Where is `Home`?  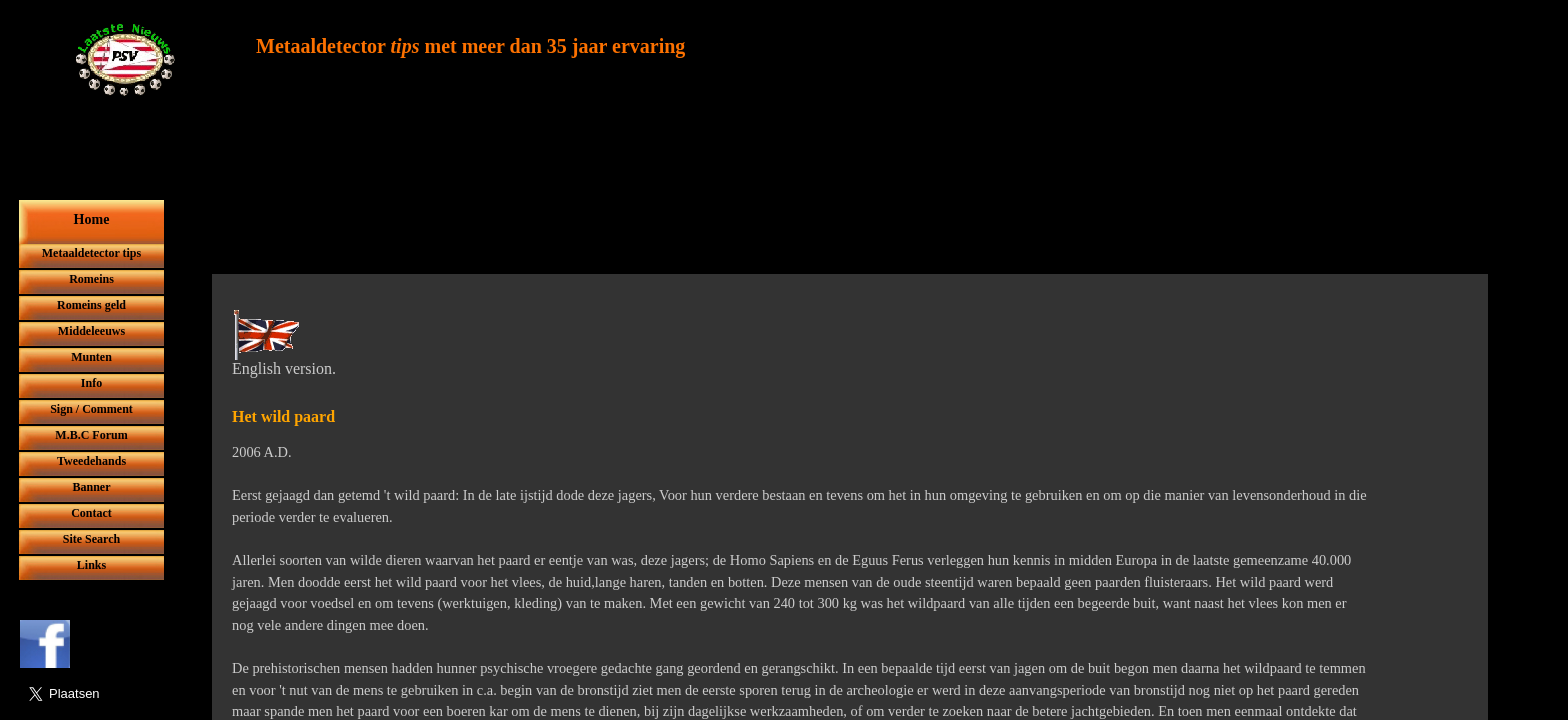
Home is located at coordinates (92, 219).